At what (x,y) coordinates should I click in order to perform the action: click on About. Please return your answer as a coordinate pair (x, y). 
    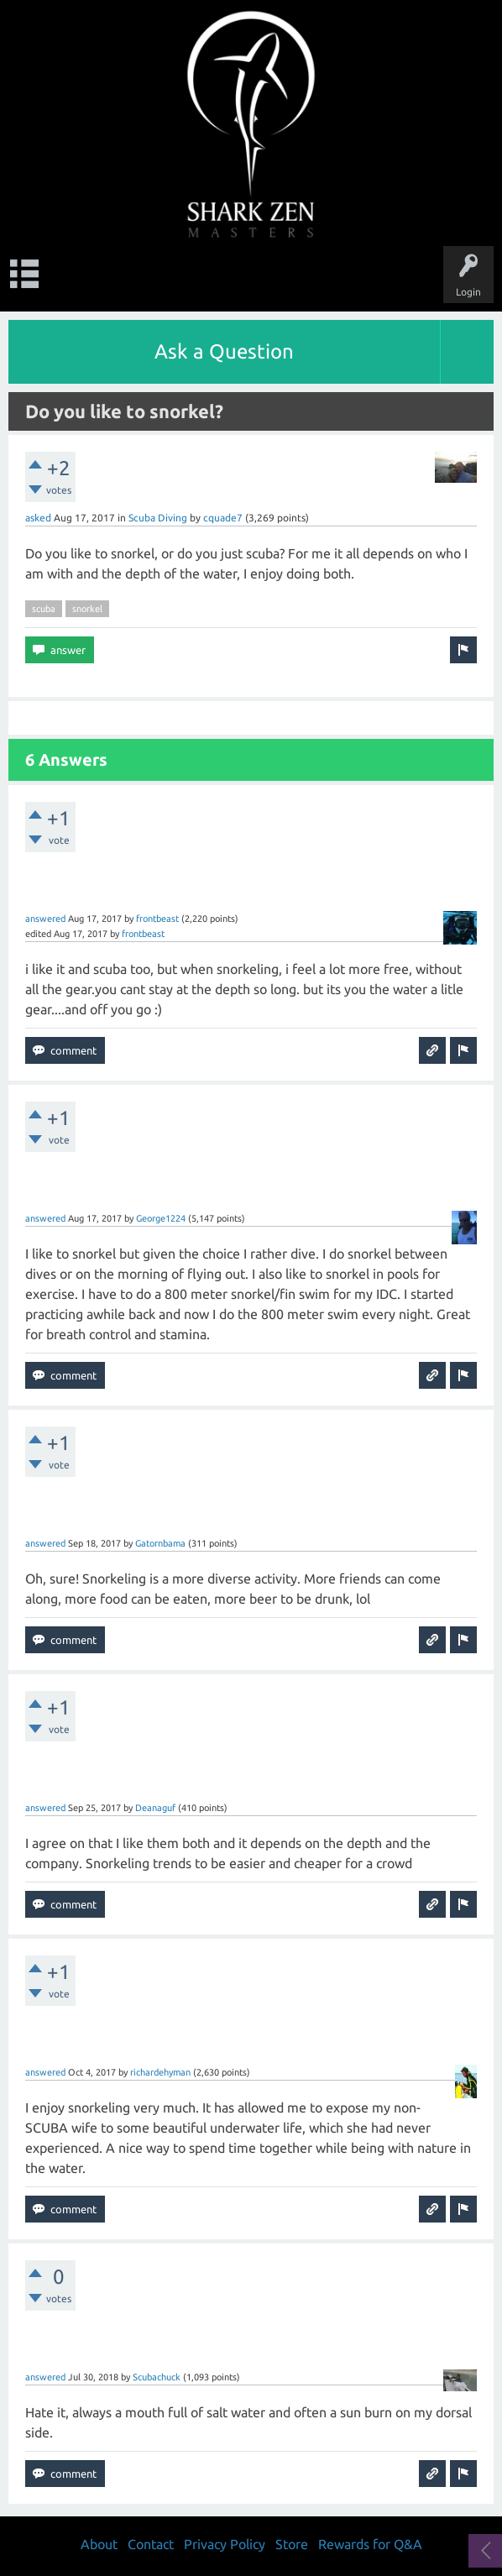
    Looking at the image, I should click on (99, 2544).